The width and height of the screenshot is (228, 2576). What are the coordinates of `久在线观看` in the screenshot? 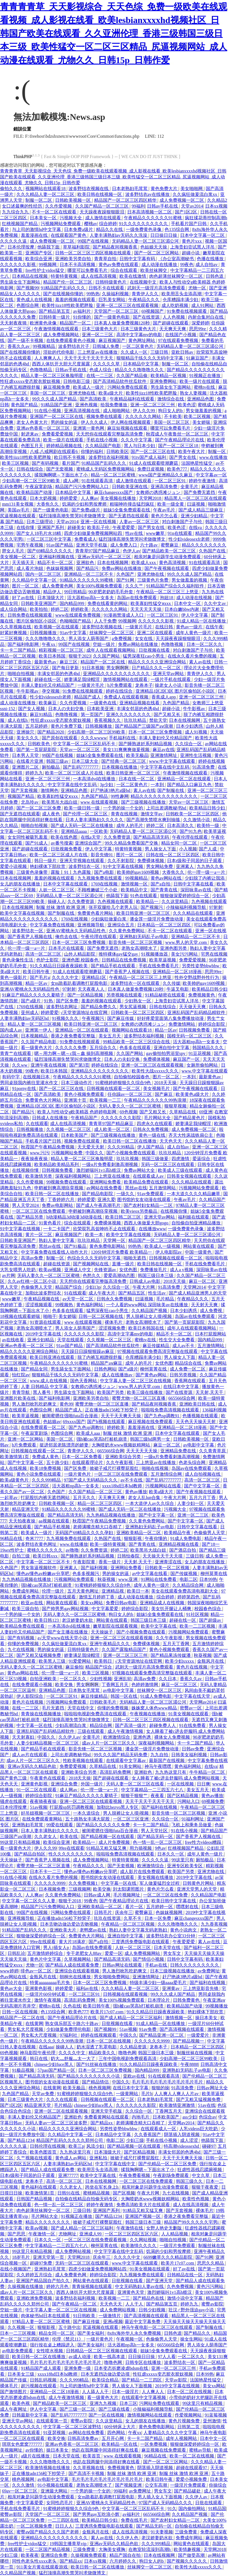 It's located at (37, 1123).